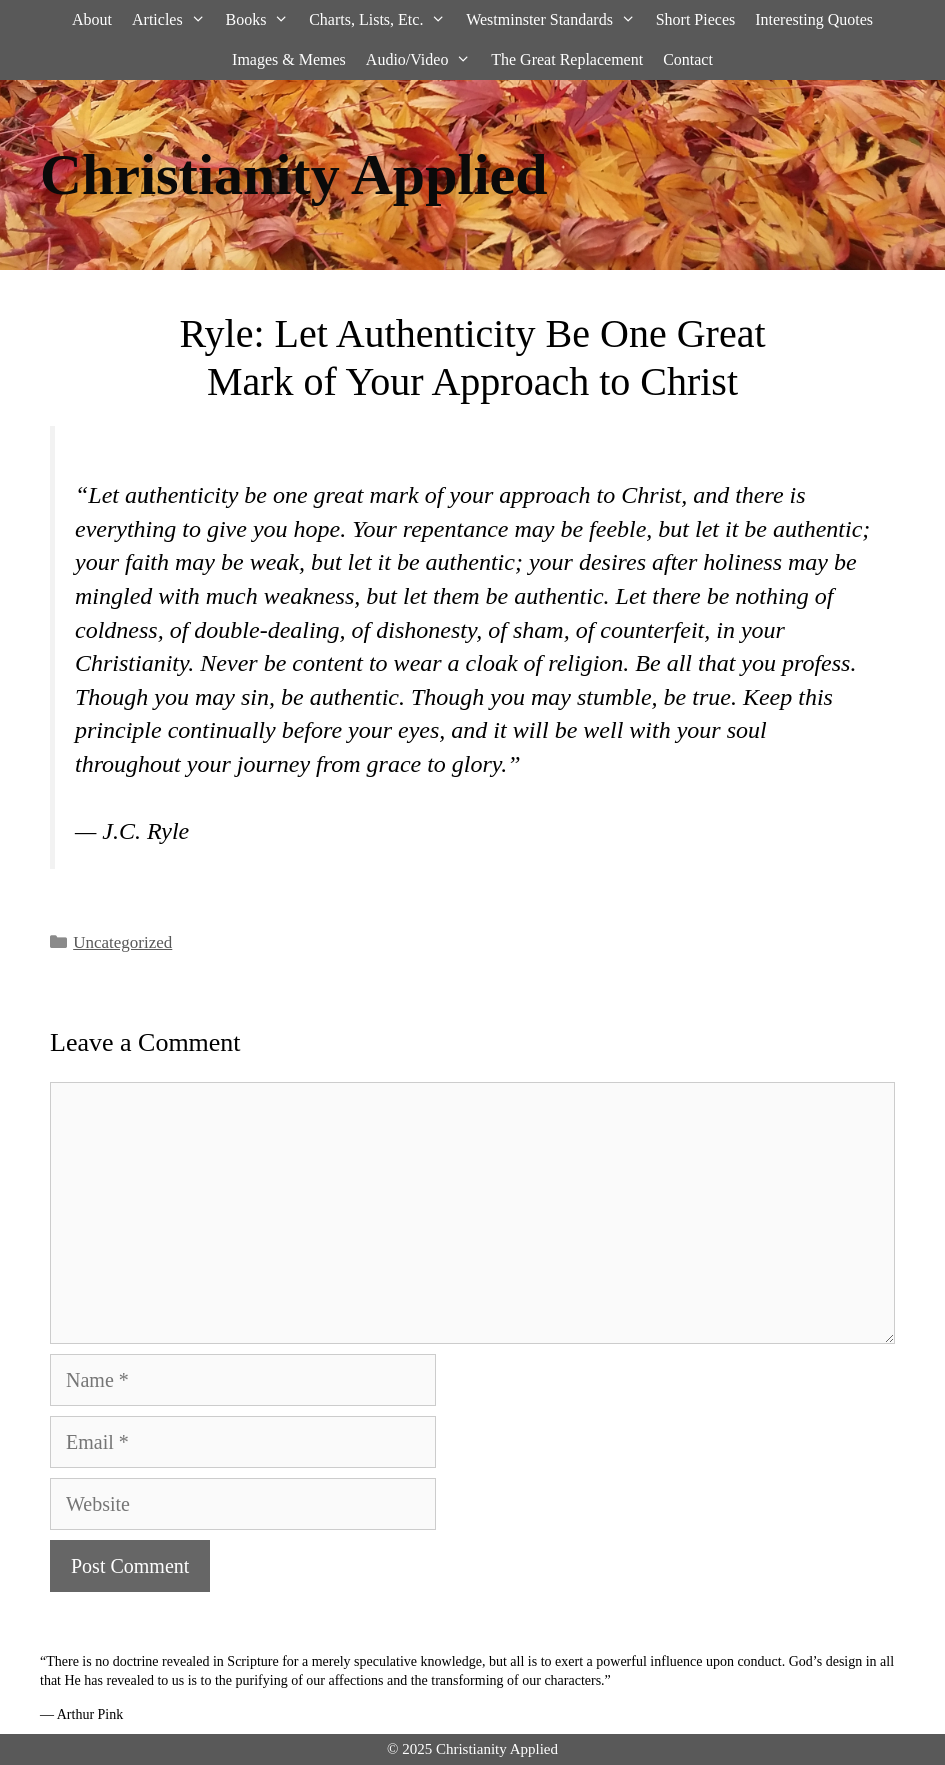 The image size is (945, 1765). Describe the element at coordinates (382, 20) in the screenshot. I see `Charts, Lists, Etc.` at that location.